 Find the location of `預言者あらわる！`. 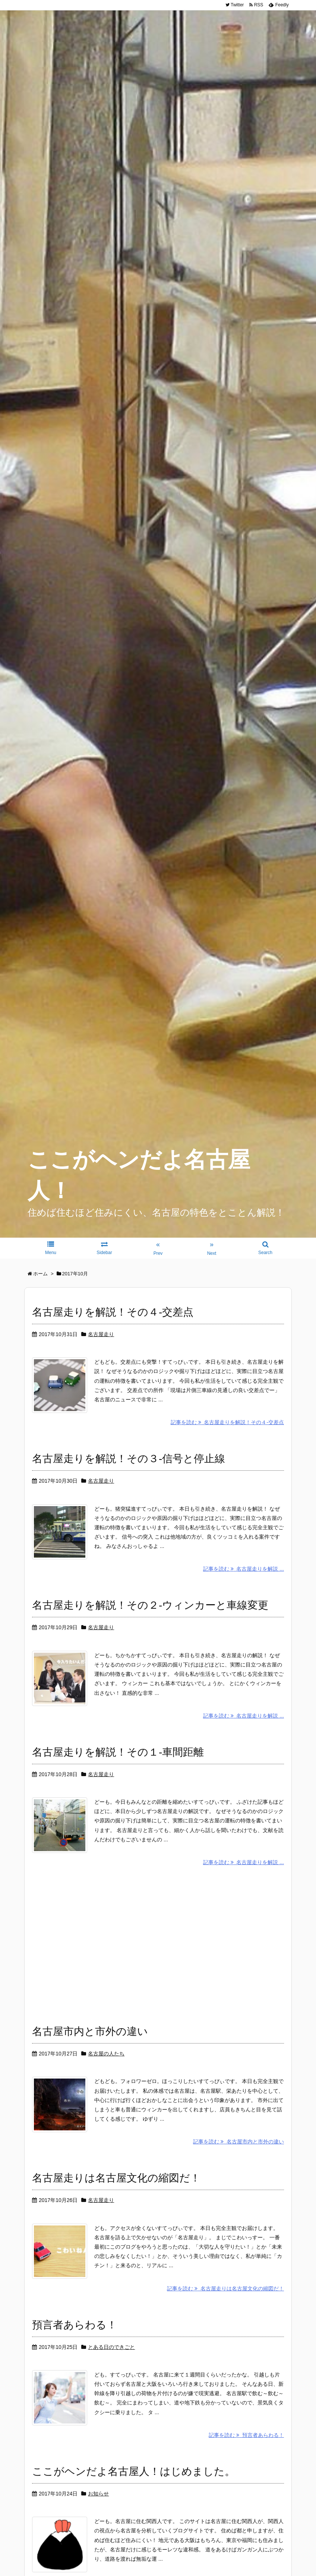

預言者あらわる！ is located at coordinates (74, 2343).